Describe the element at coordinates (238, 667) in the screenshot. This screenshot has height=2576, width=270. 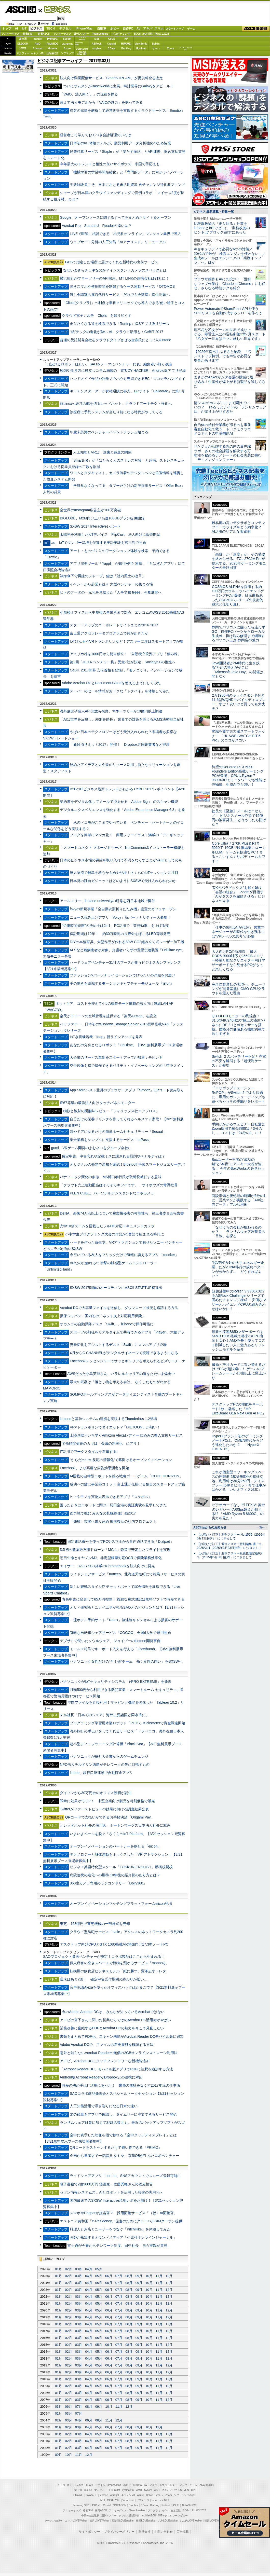
I see `COSMOS ALPHAを採用する約190万円のウルトラハイエンドゲーミングPCが爆誕、紆余曲折あったCOSMOSシリーズの技術的継承と仕切り直し` at that location.